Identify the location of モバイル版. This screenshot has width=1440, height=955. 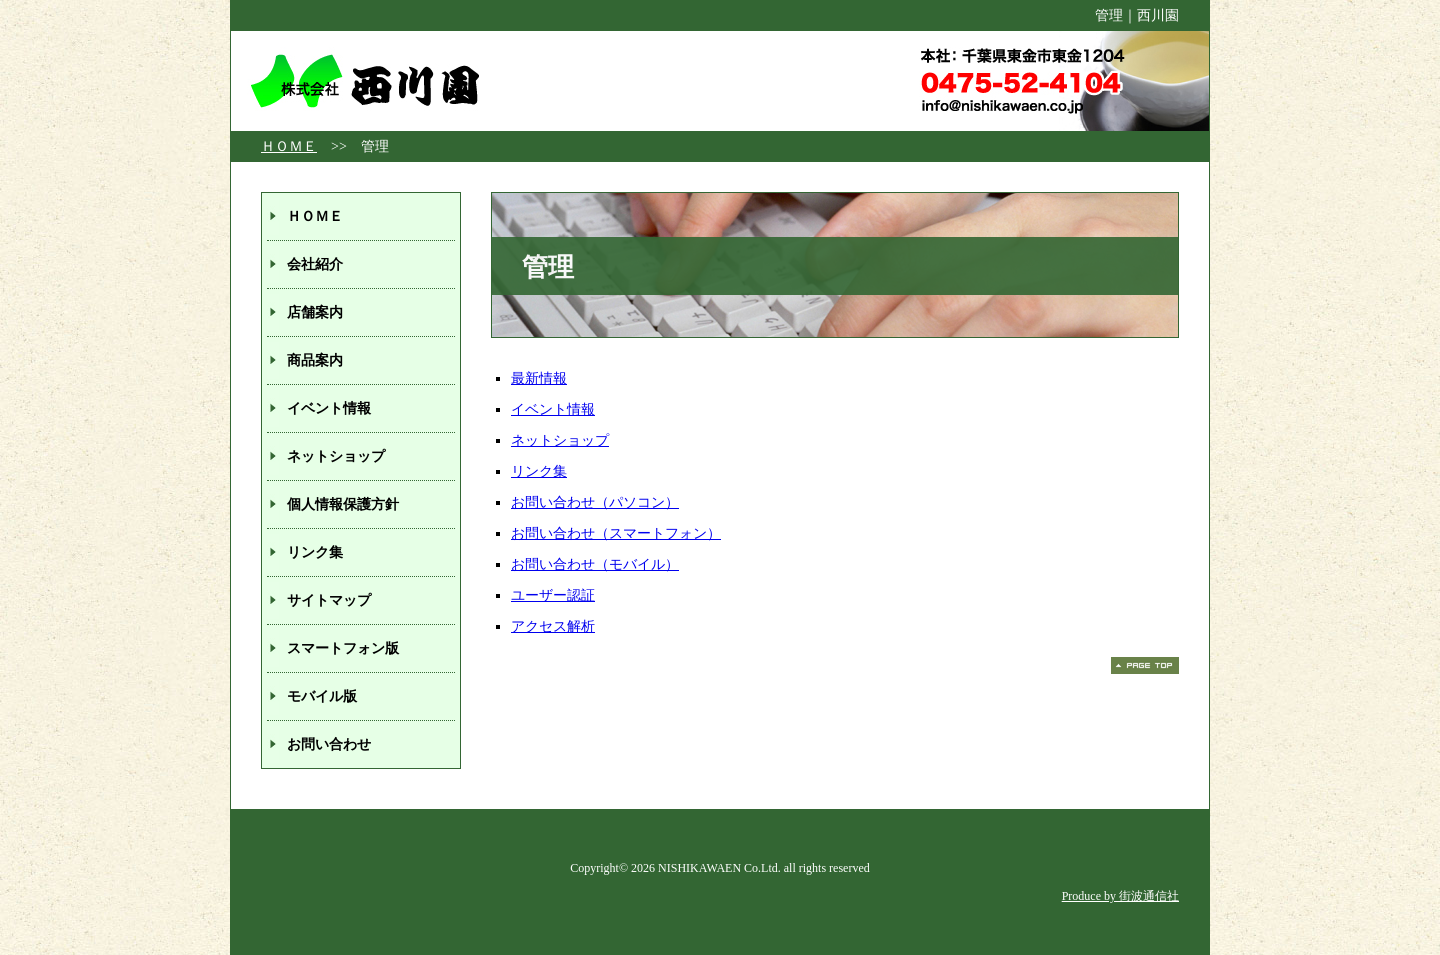
(322, 696).